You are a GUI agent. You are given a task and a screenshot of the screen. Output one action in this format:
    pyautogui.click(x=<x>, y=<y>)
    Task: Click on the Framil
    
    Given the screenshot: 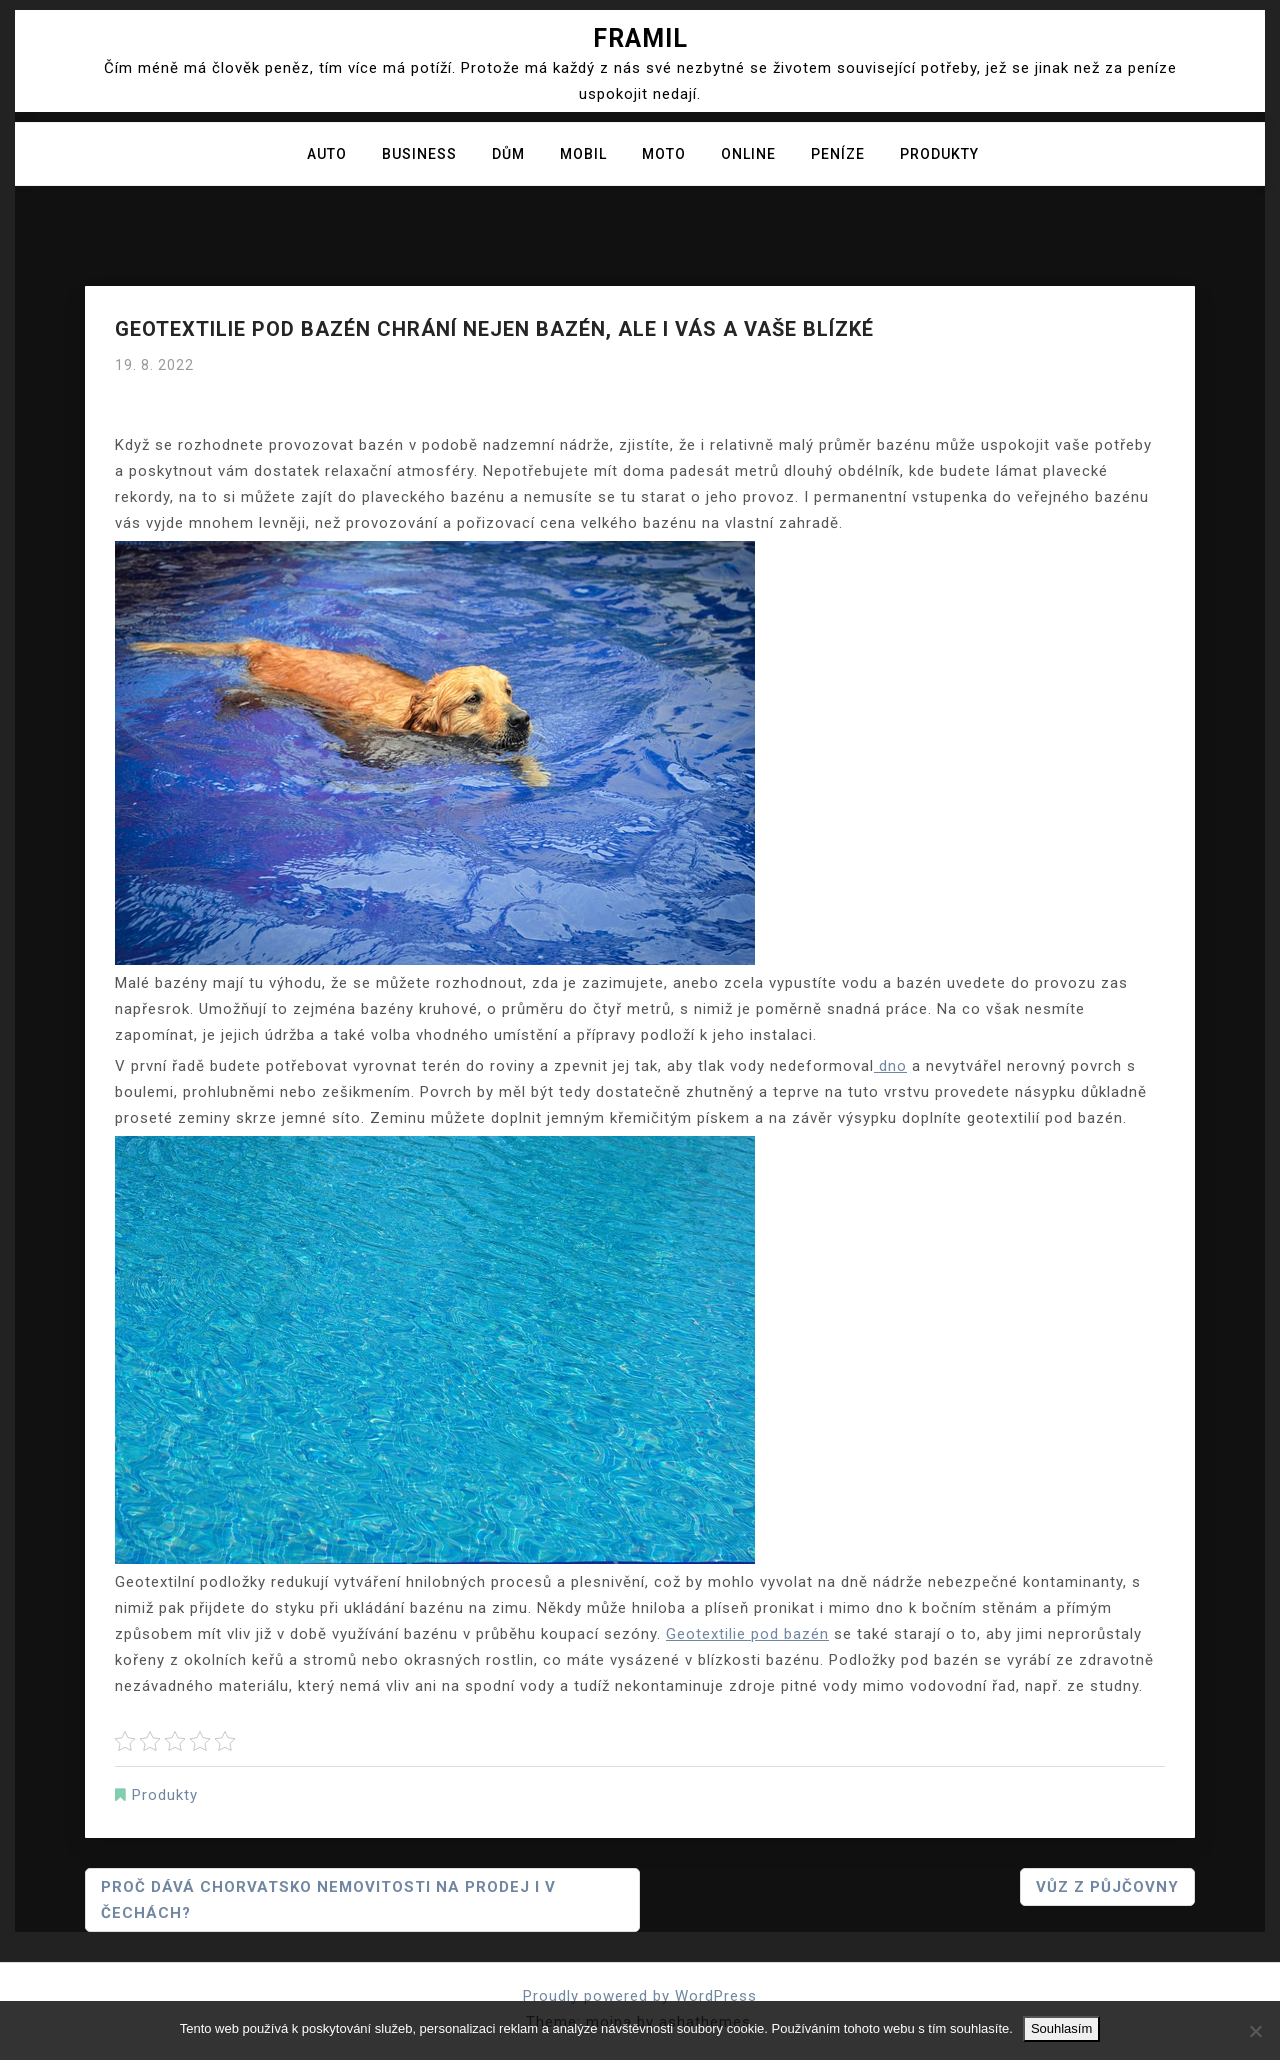 What is the action you would take?
    pyautogui.click(x=640, y=38)
    